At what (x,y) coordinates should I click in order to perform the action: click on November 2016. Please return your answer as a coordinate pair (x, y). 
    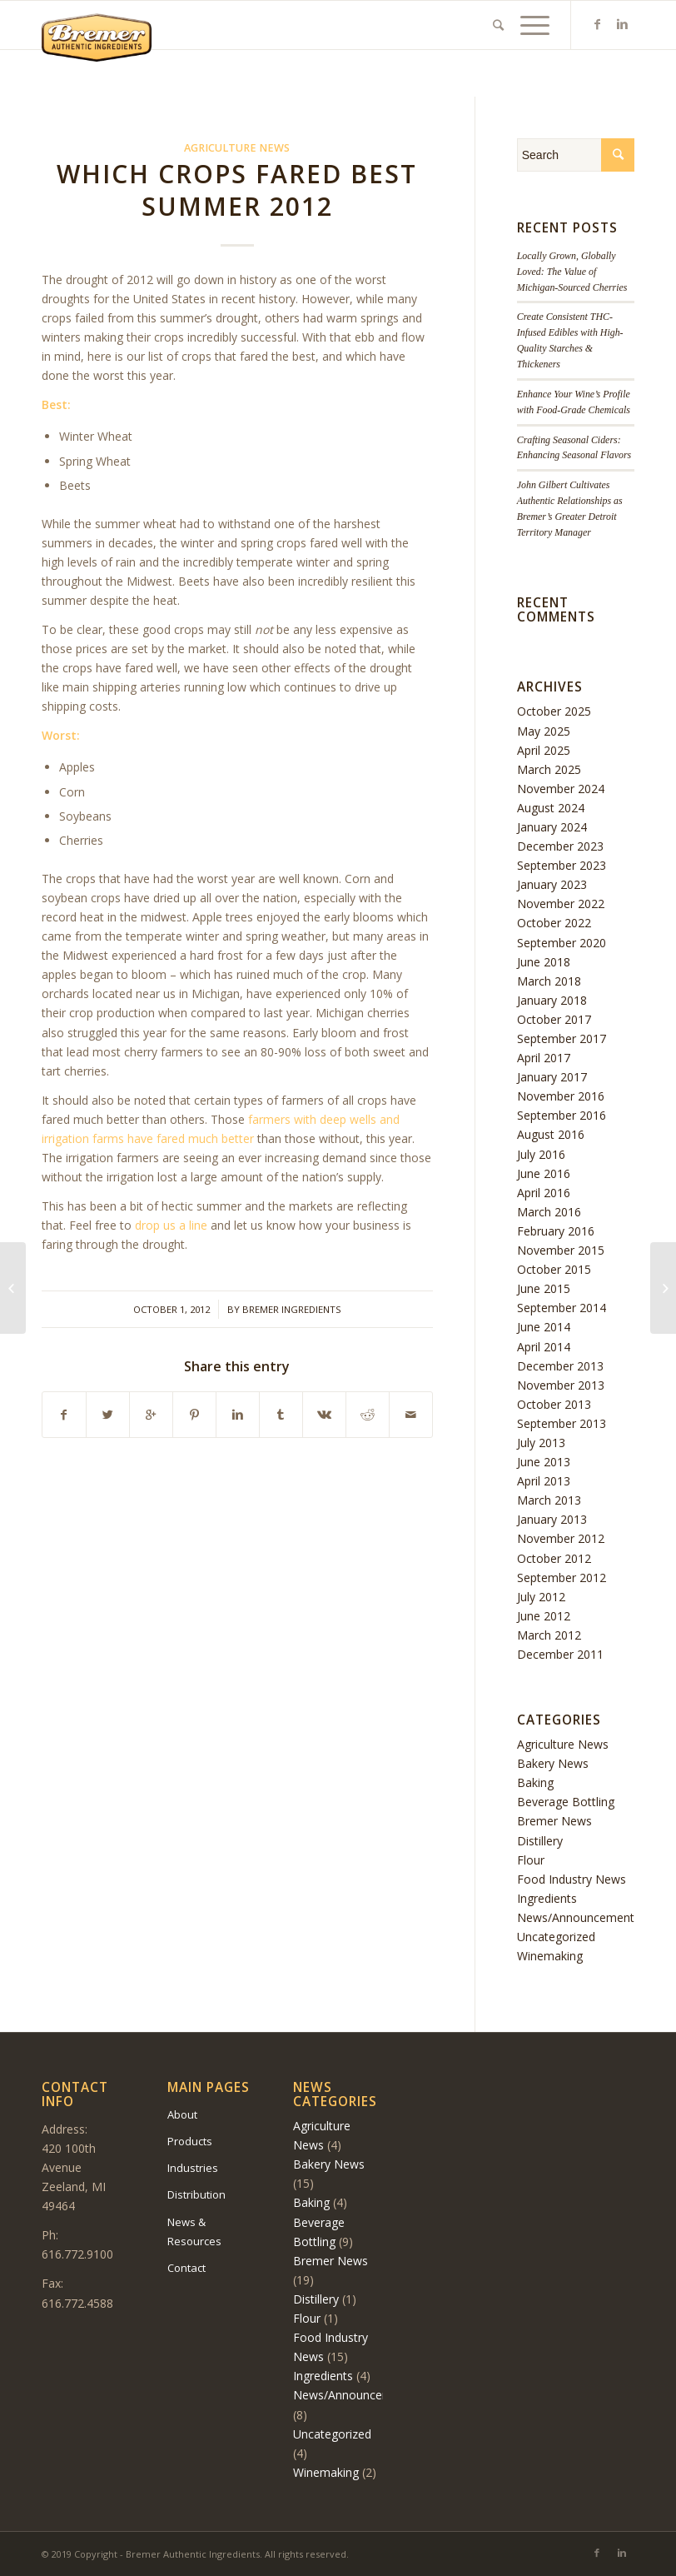
    Looking at the image, I should click on (560, 1096).